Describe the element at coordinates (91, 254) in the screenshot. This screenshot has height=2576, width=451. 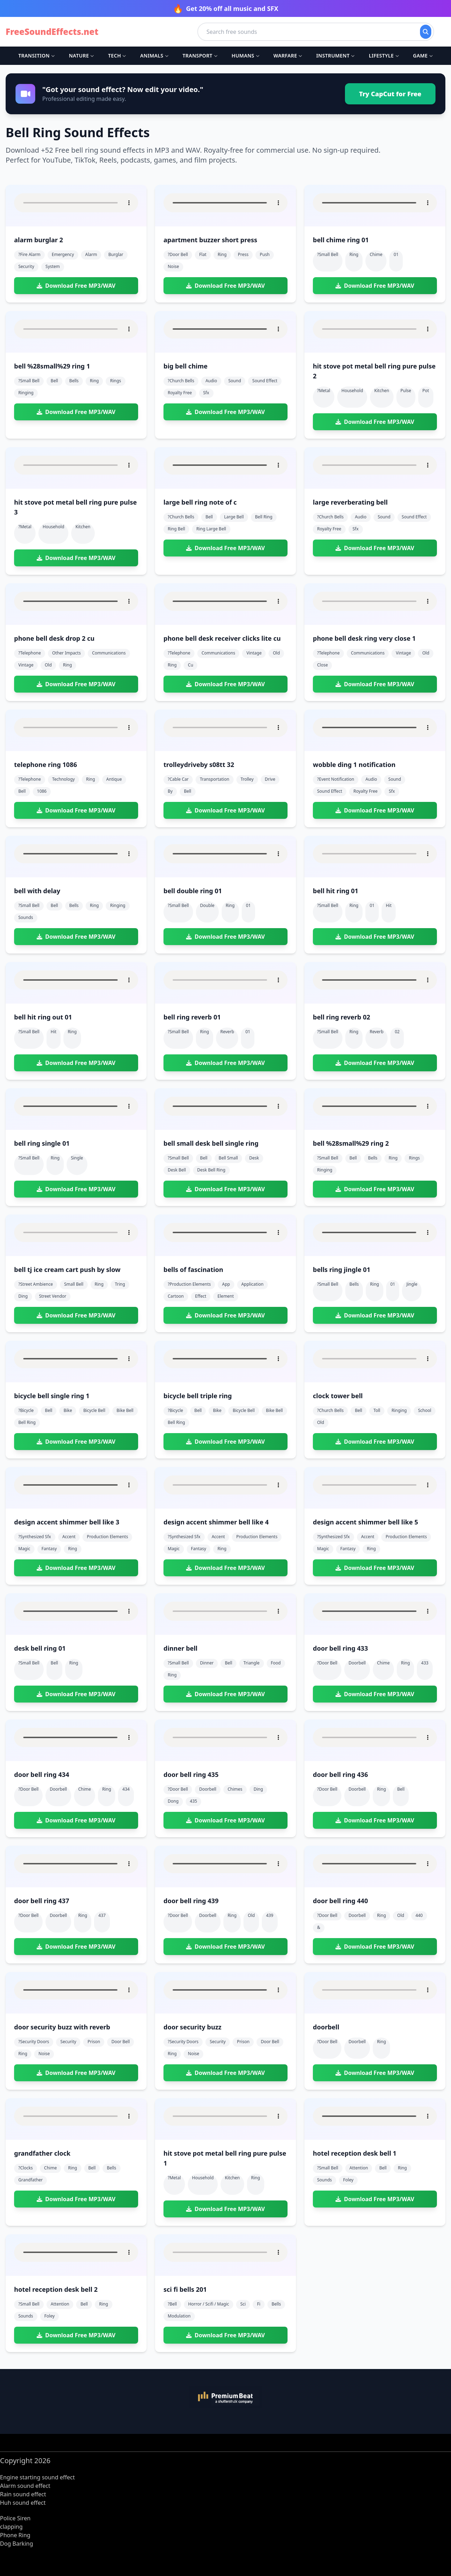
I see `alarm` at that location.